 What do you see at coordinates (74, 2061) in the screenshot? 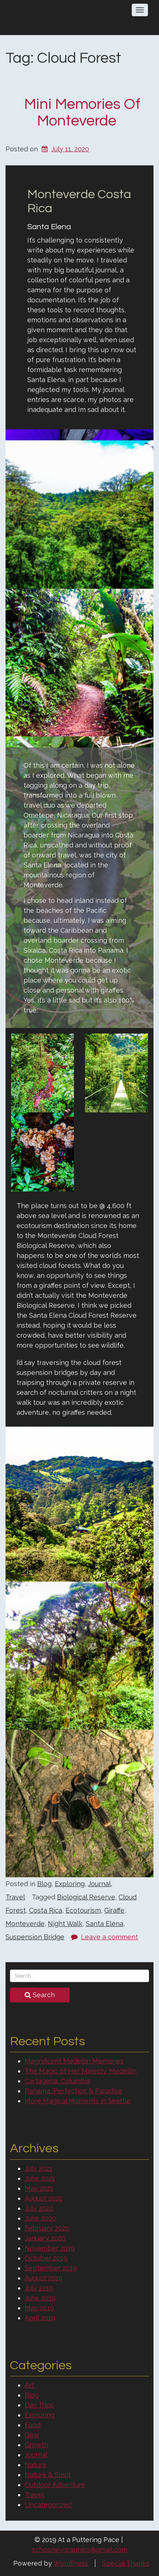
I see `Magnificent Medellín Memories` at bounding box center [74, 2061].